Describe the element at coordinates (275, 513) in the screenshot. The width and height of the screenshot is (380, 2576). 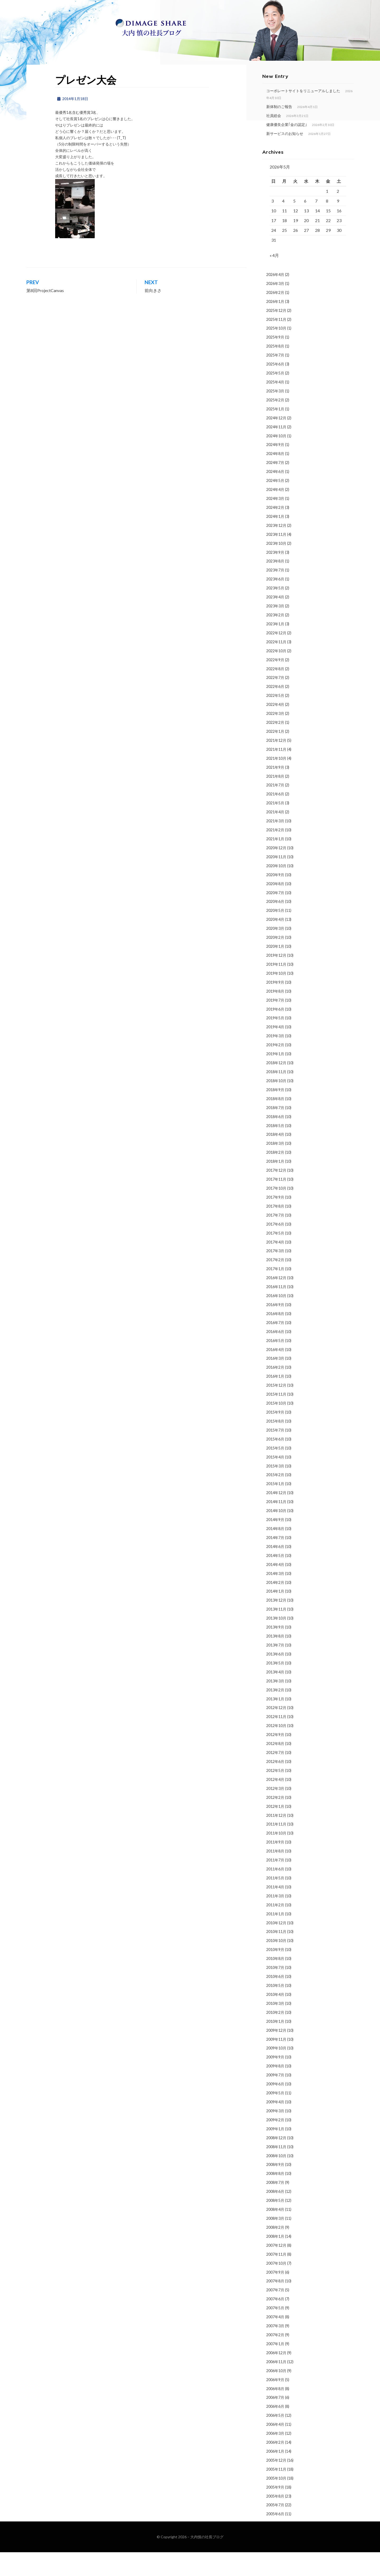
I see `2024年4月` at that location.